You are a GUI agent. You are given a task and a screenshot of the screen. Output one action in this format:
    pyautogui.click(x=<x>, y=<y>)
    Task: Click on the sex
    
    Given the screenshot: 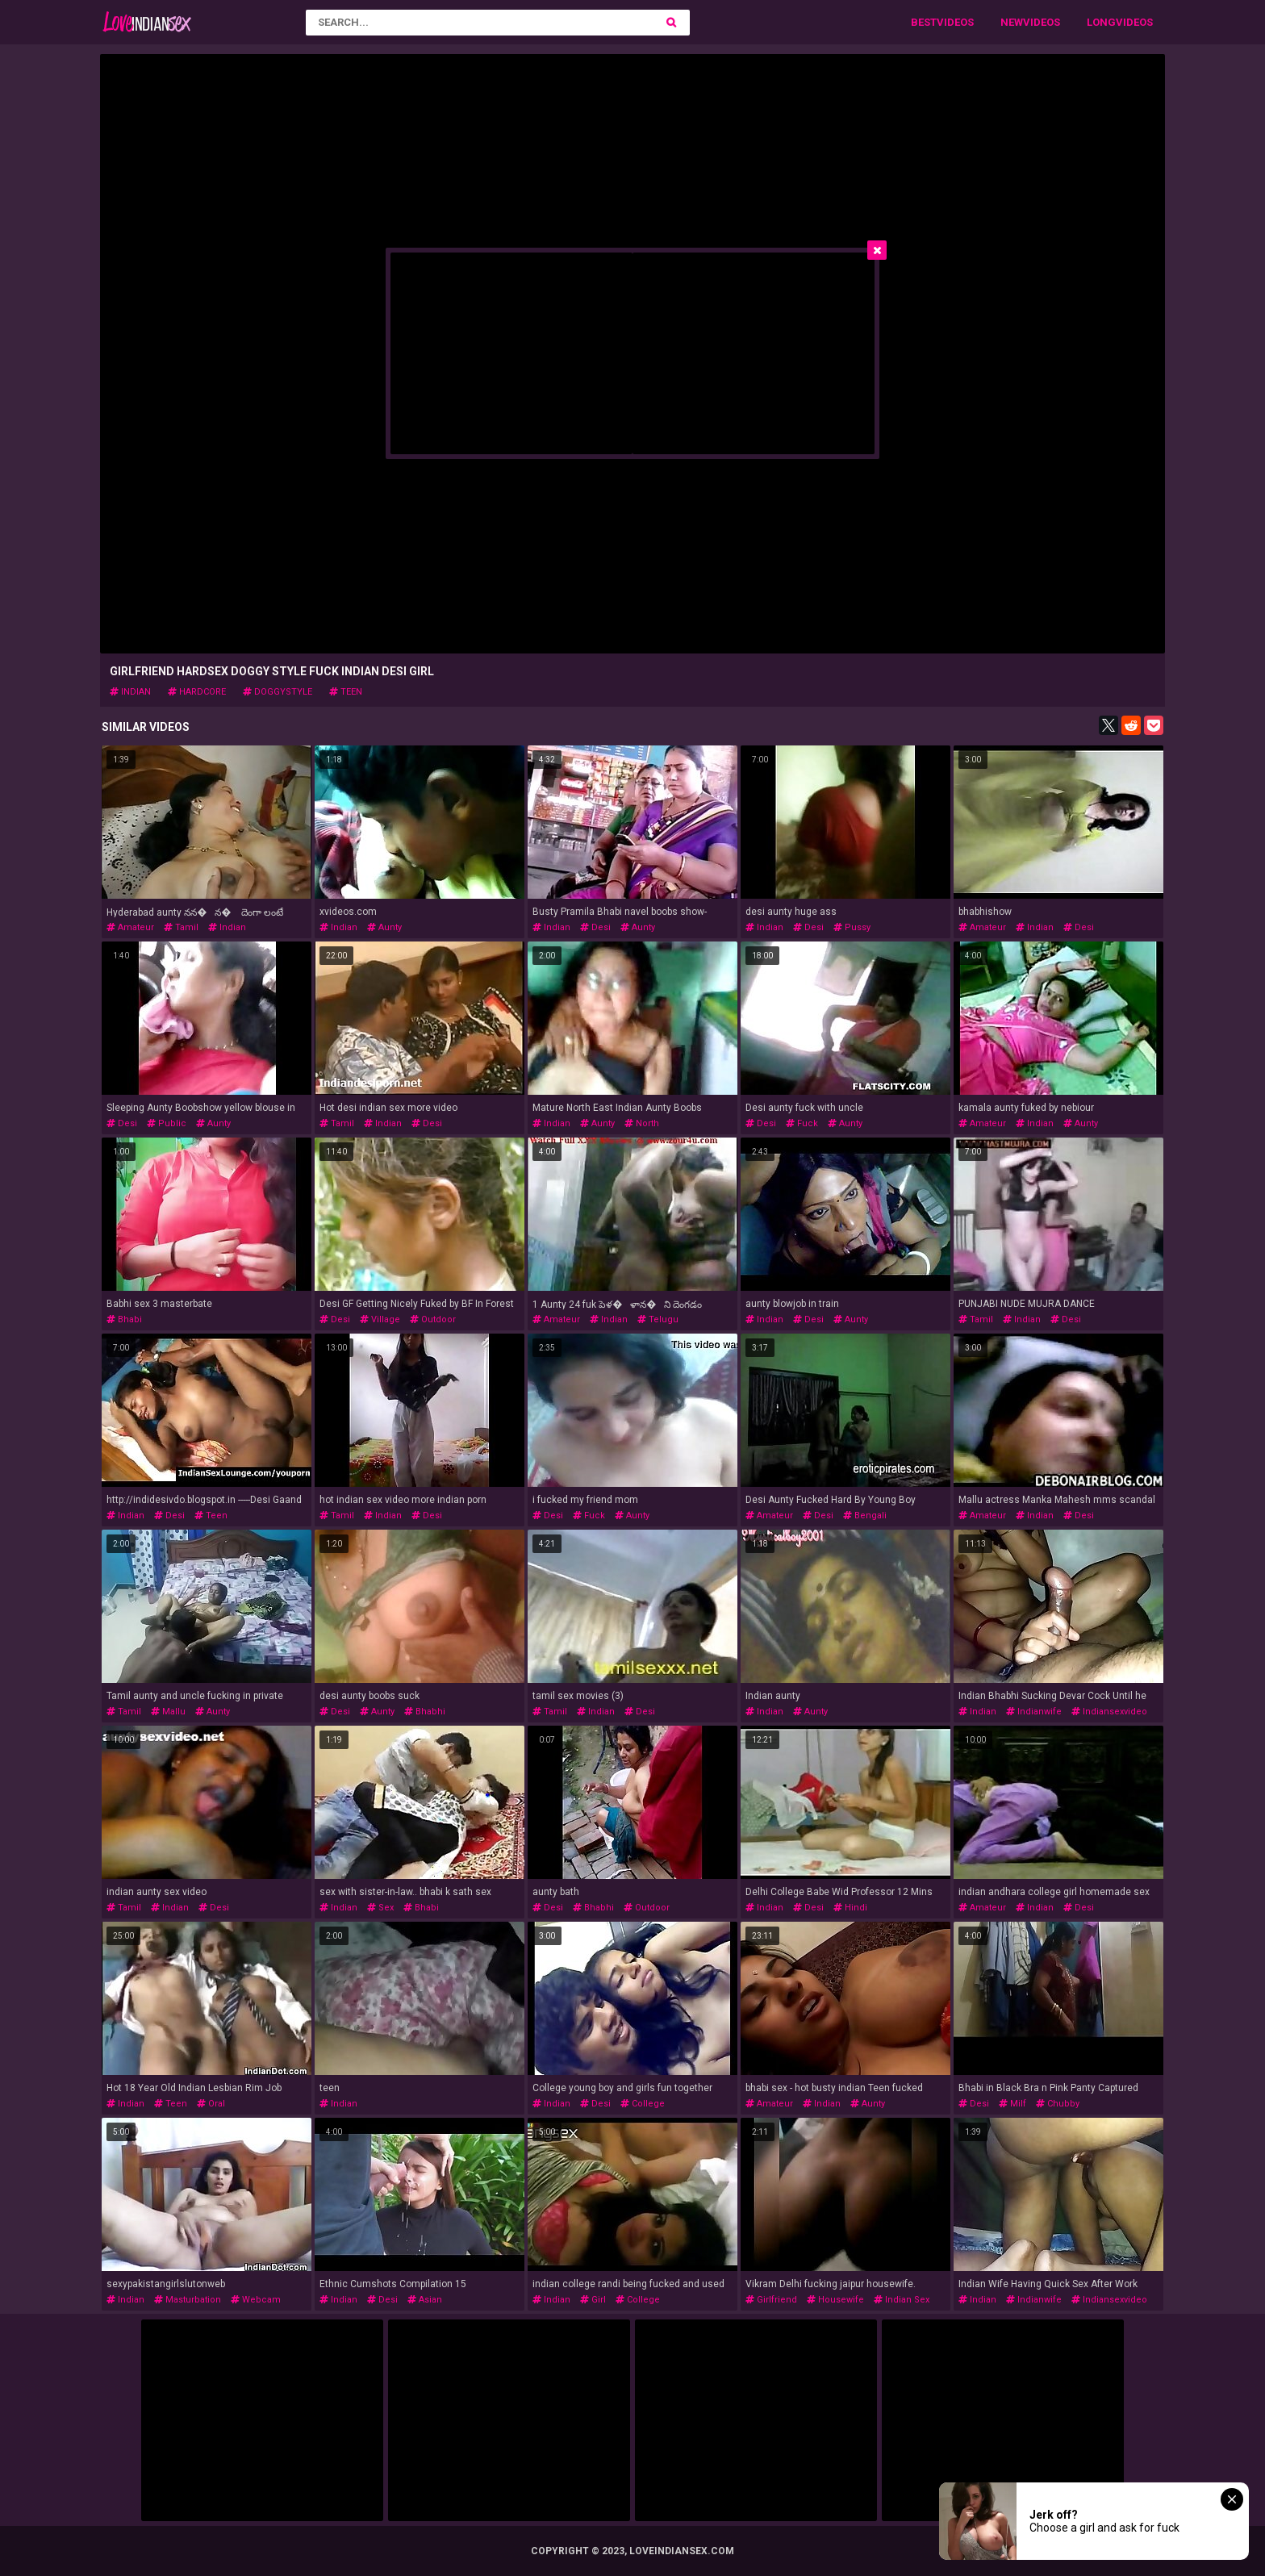 What is the action you would take?
    pyautogui.click(x=380, y=1907)
    